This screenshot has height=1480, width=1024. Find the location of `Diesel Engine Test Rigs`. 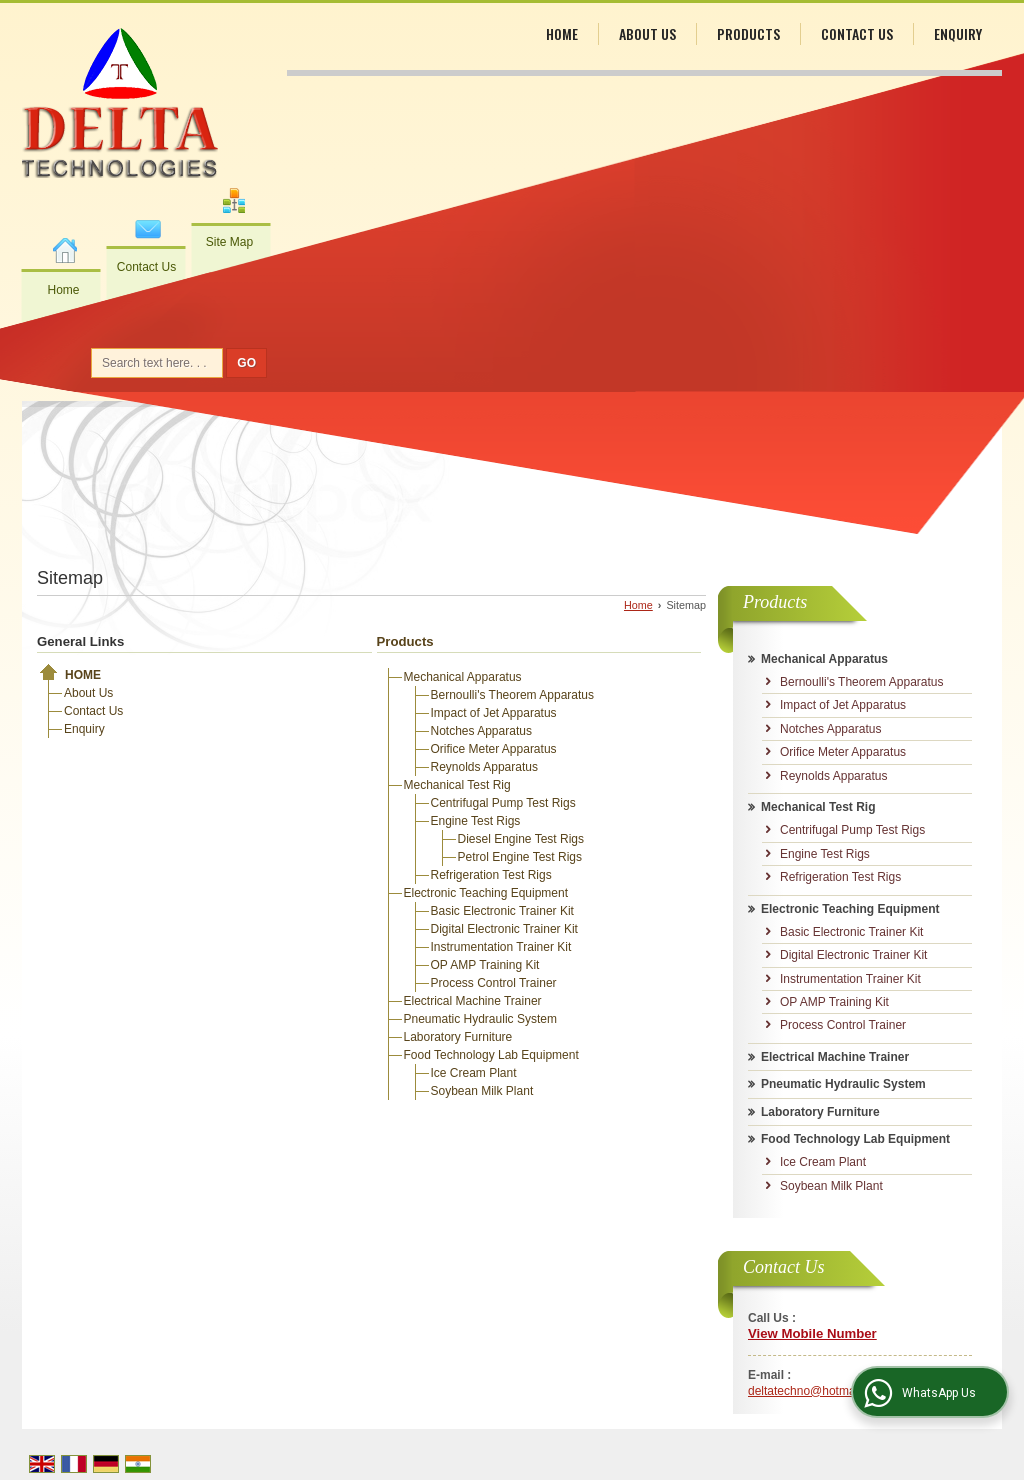

Diesel Engine Test Rigs is located at coordinates (521, 839).